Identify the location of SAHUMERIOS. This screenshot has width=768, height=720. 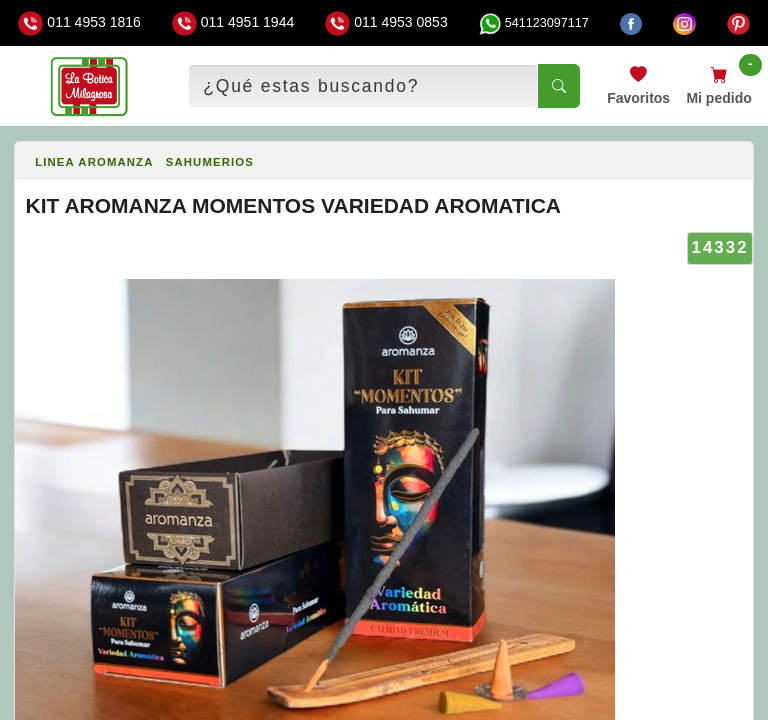
(210, 162).